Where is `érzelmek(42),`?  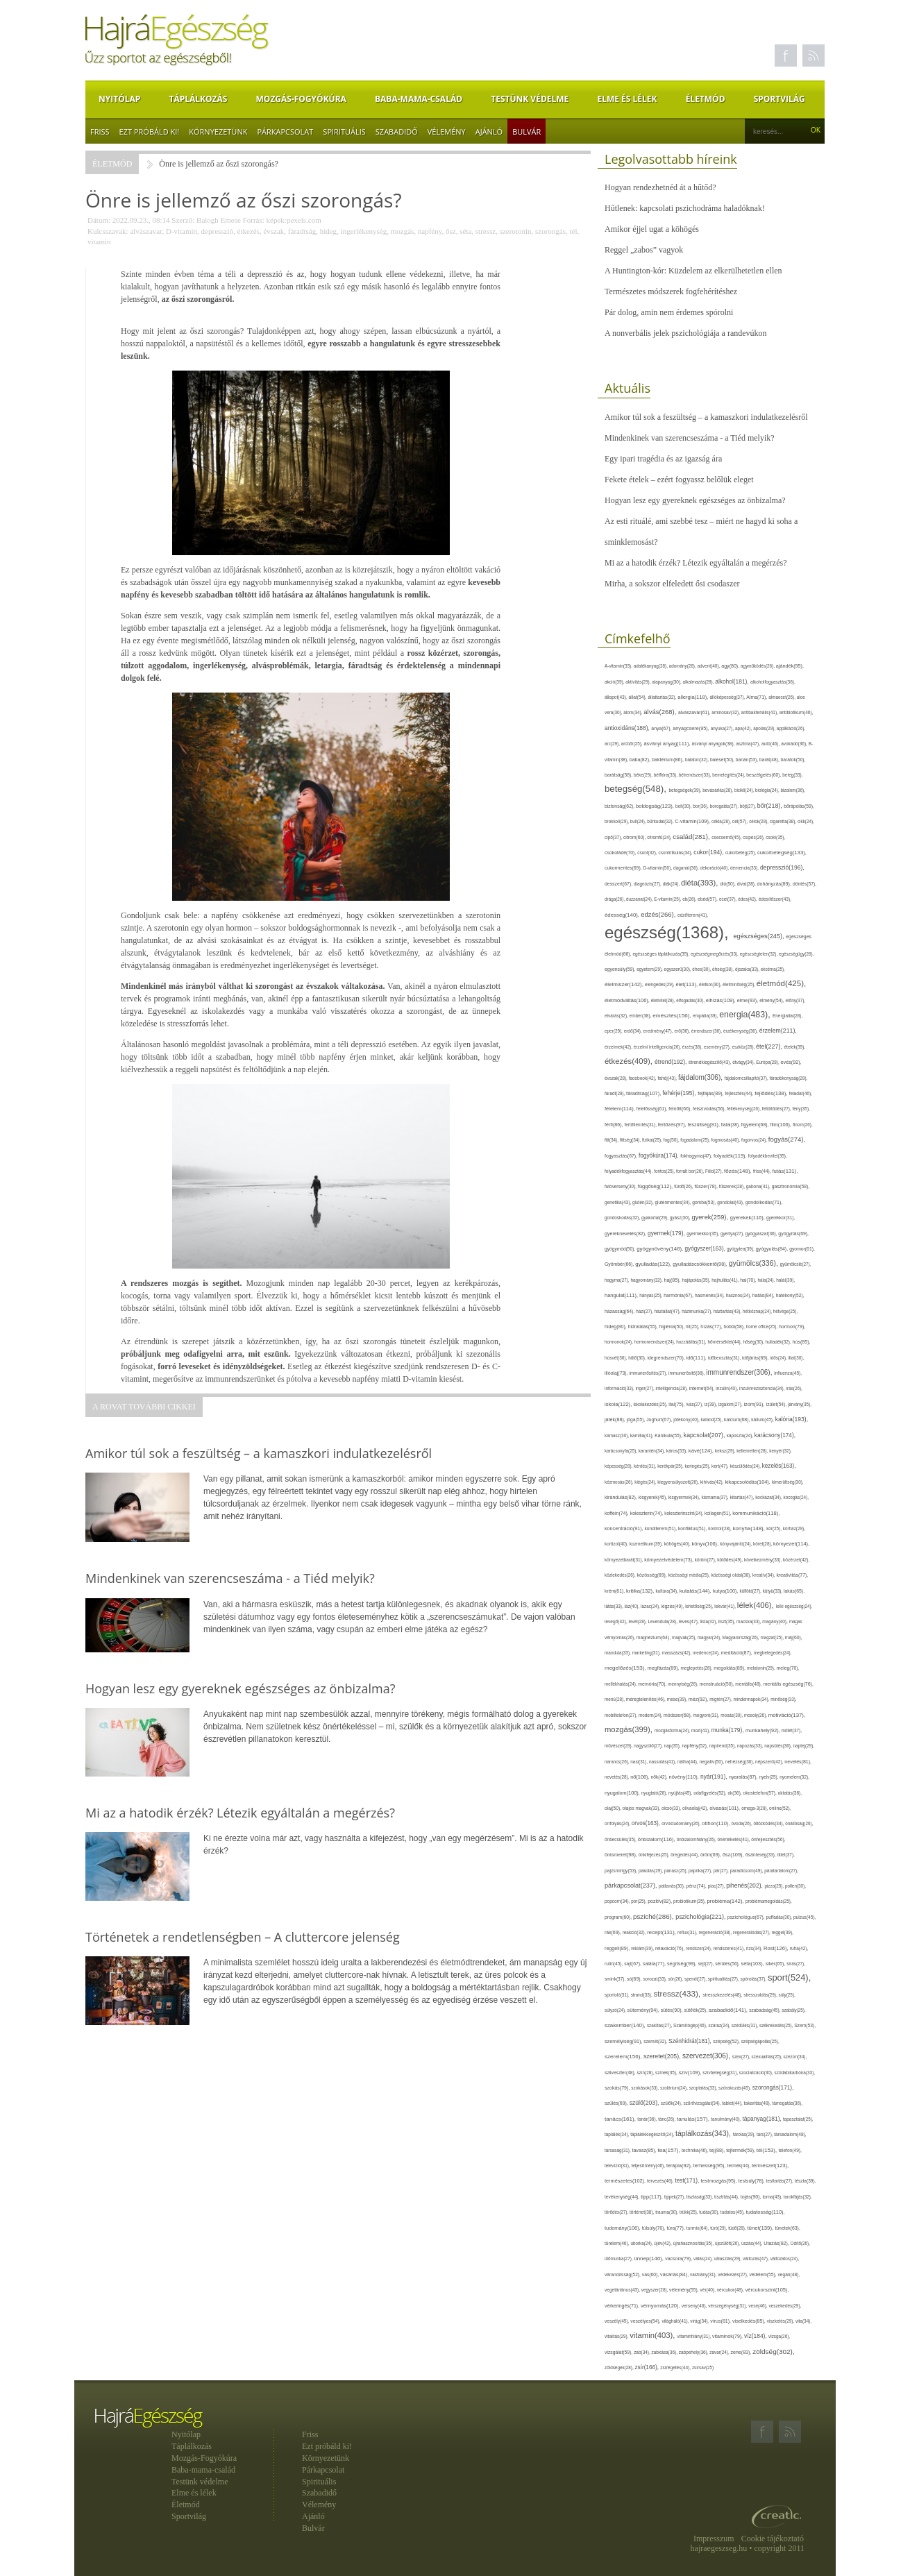 érzelmek(42), is located at coordinates (619, 1046).